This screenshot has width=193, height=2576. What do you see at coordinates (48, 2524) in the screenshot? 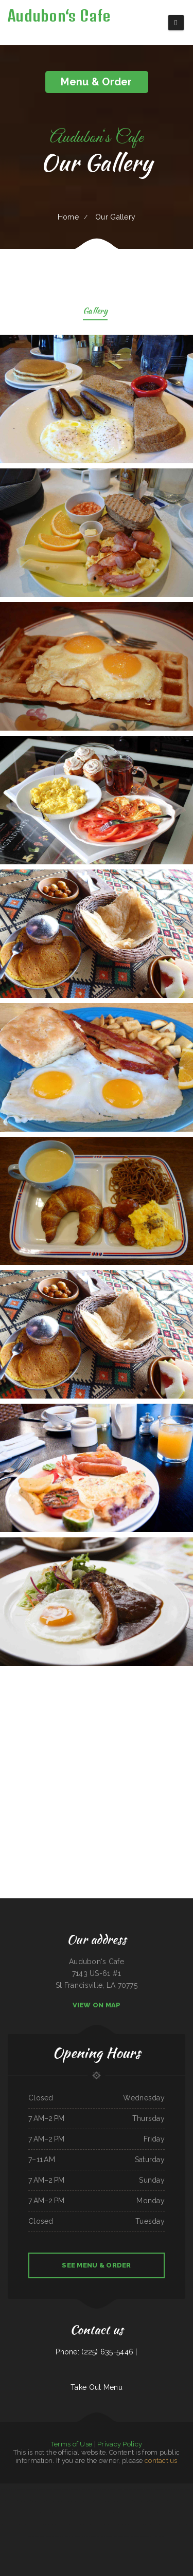
I see `TEN Ramen` at bounding box center [48, 2524].